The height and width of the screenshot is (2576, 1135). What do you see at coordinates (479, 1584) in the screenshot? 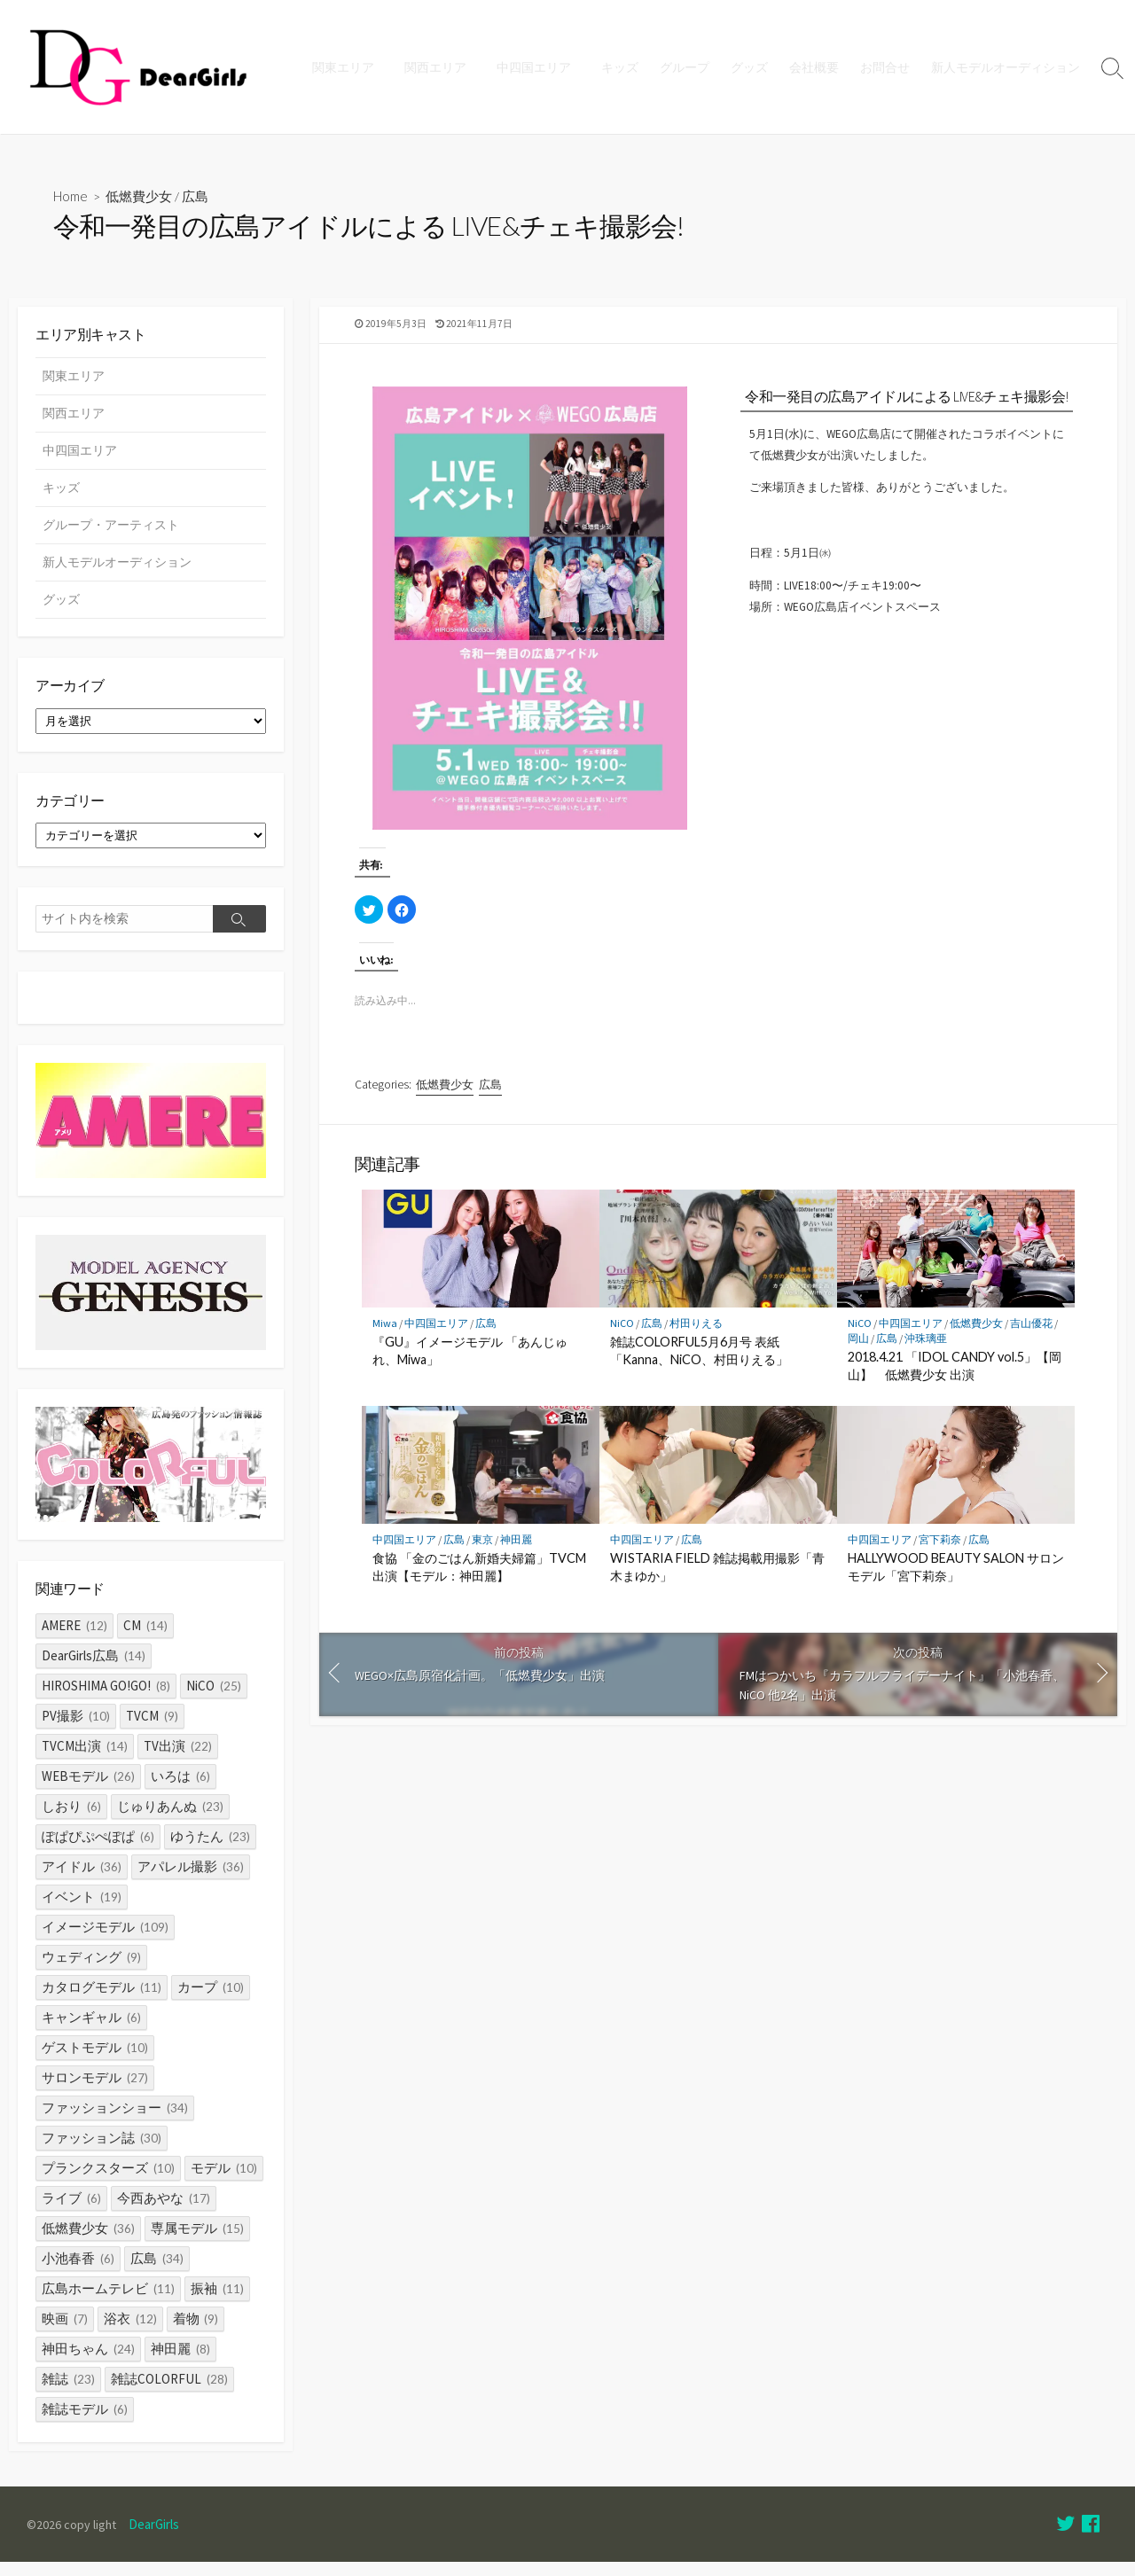
I see `食協 「金のごはん新婚夫婦篇」TVCM出演【モデル：神田麗】` at bounding box center [479, 1584].